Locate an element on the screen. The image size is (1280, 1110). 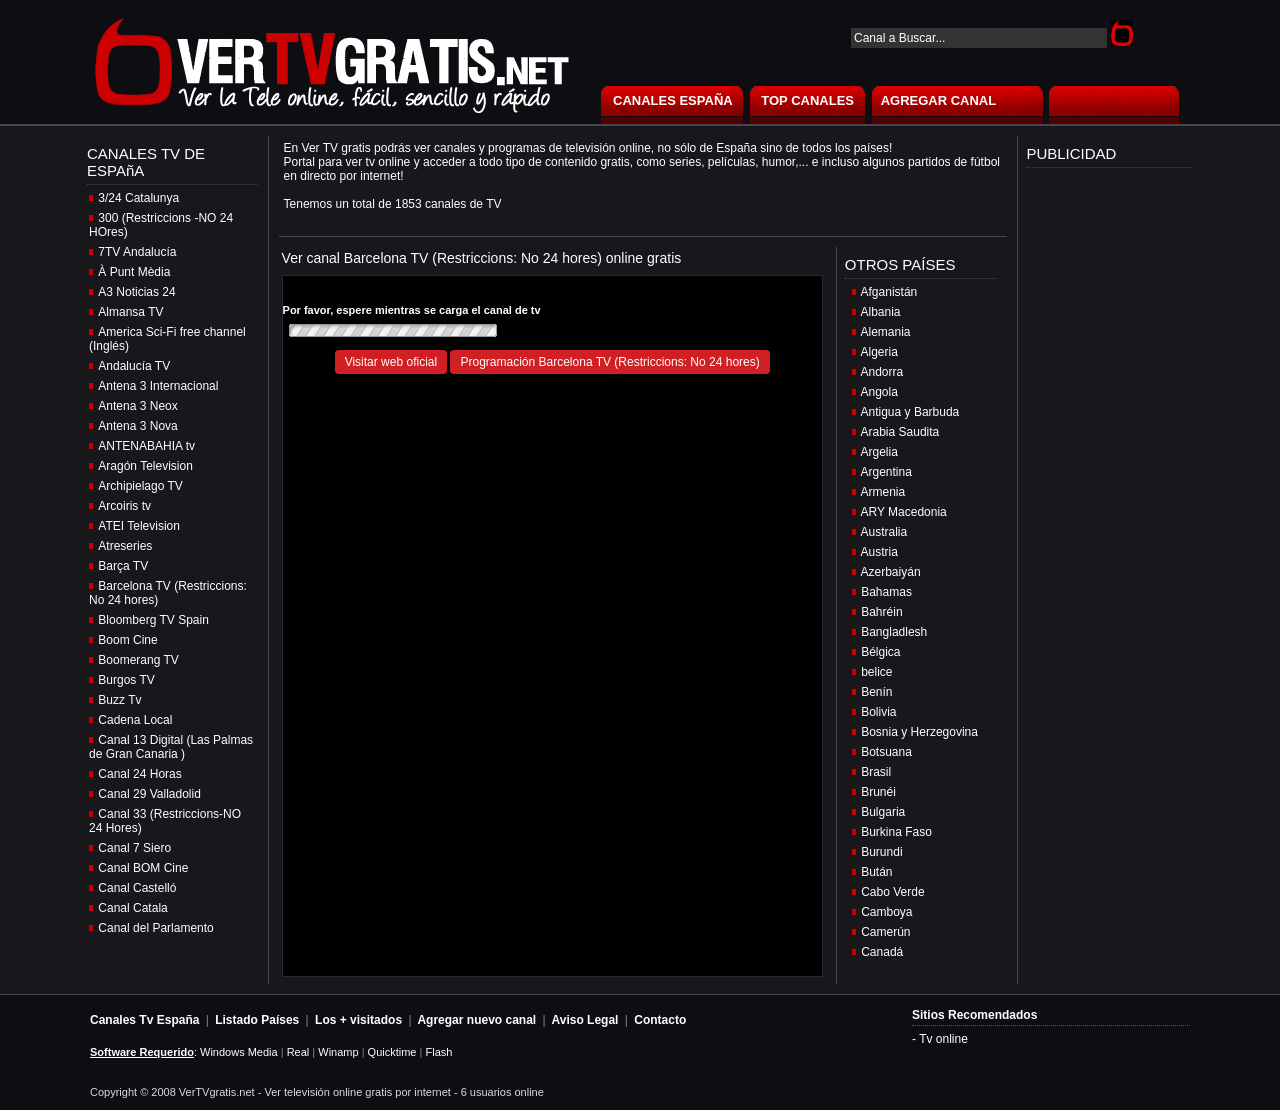
Afganistán is located at coordinates (889, 292).